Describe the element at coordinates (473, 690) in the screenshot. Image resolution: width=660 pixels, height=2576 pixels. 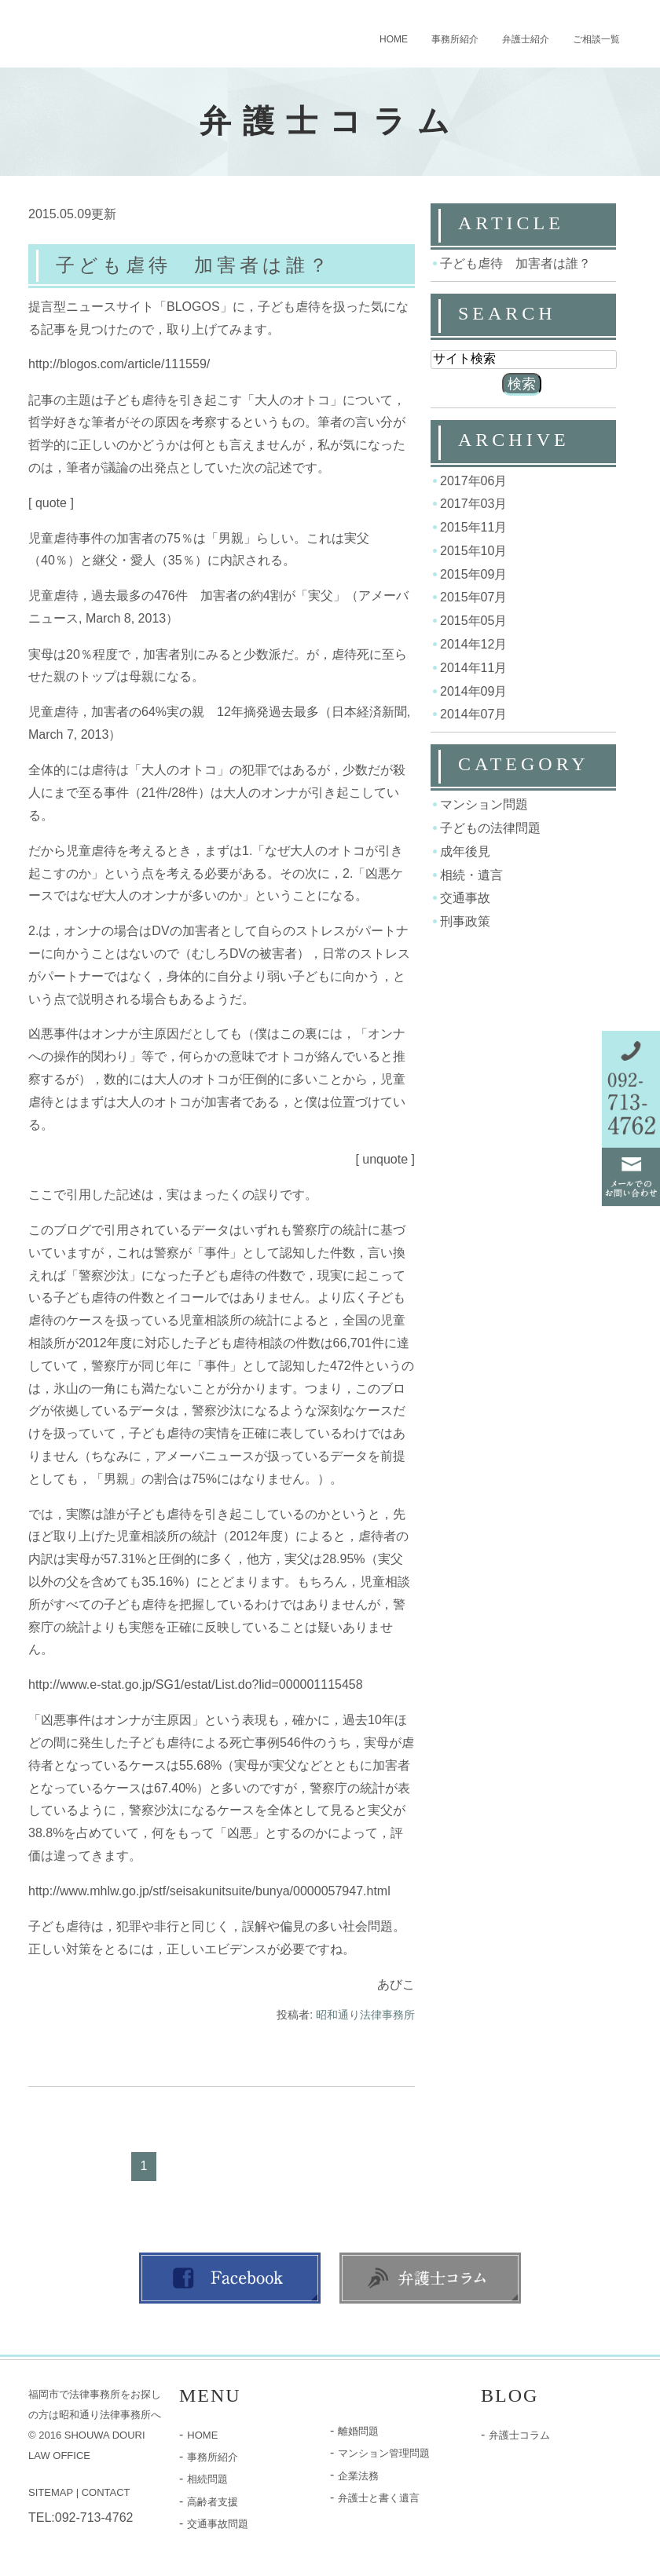
I see `2014年09月` at that location.